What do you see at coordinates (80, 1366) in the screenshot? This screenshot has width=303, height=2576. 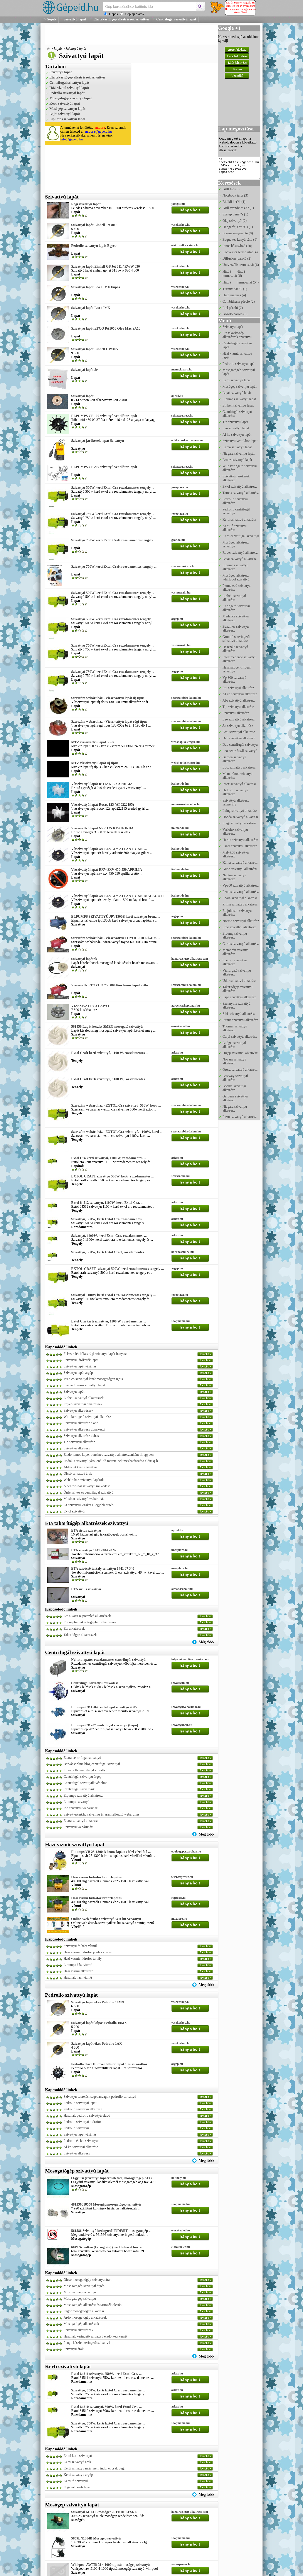 I see `Szivattyú lapát vásárlás` at bounding box center [80, 1366].